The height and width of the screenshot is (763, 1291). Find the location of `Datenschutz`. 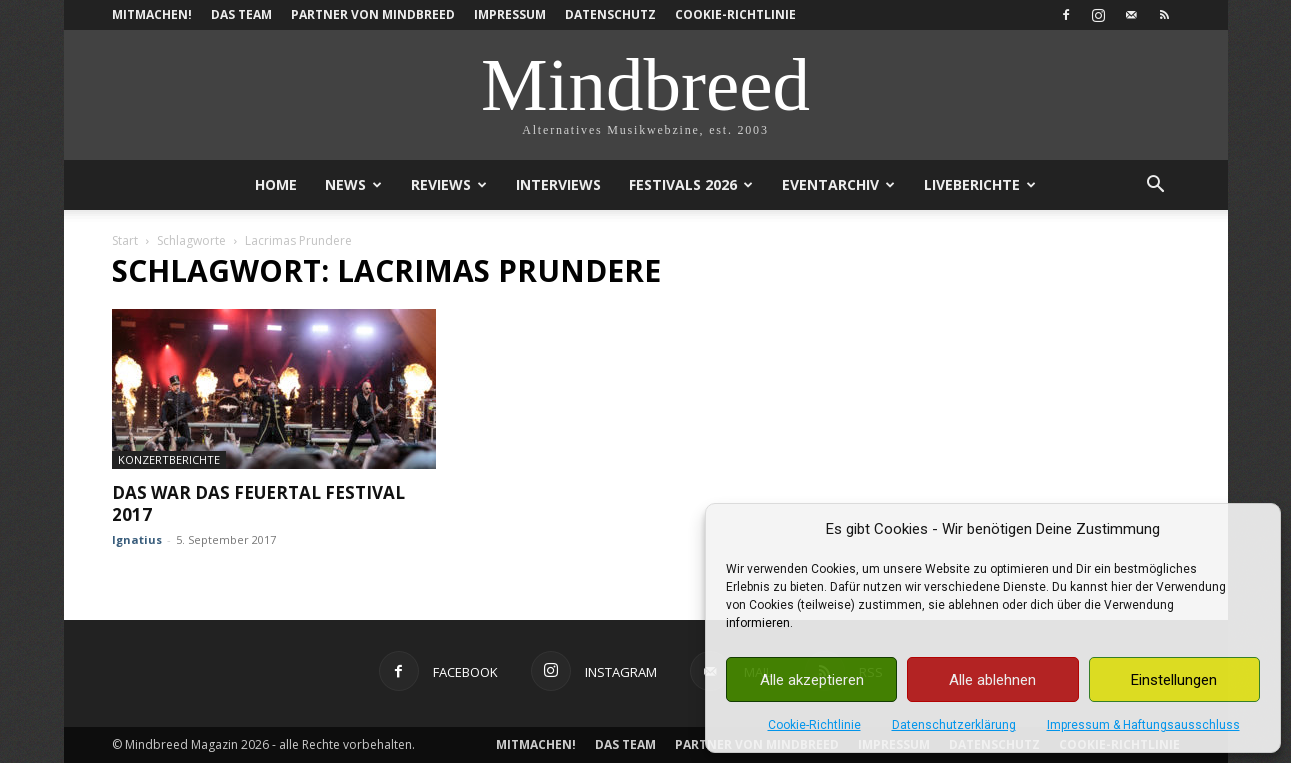

Datenschutz is located at coordinates (610, 14).